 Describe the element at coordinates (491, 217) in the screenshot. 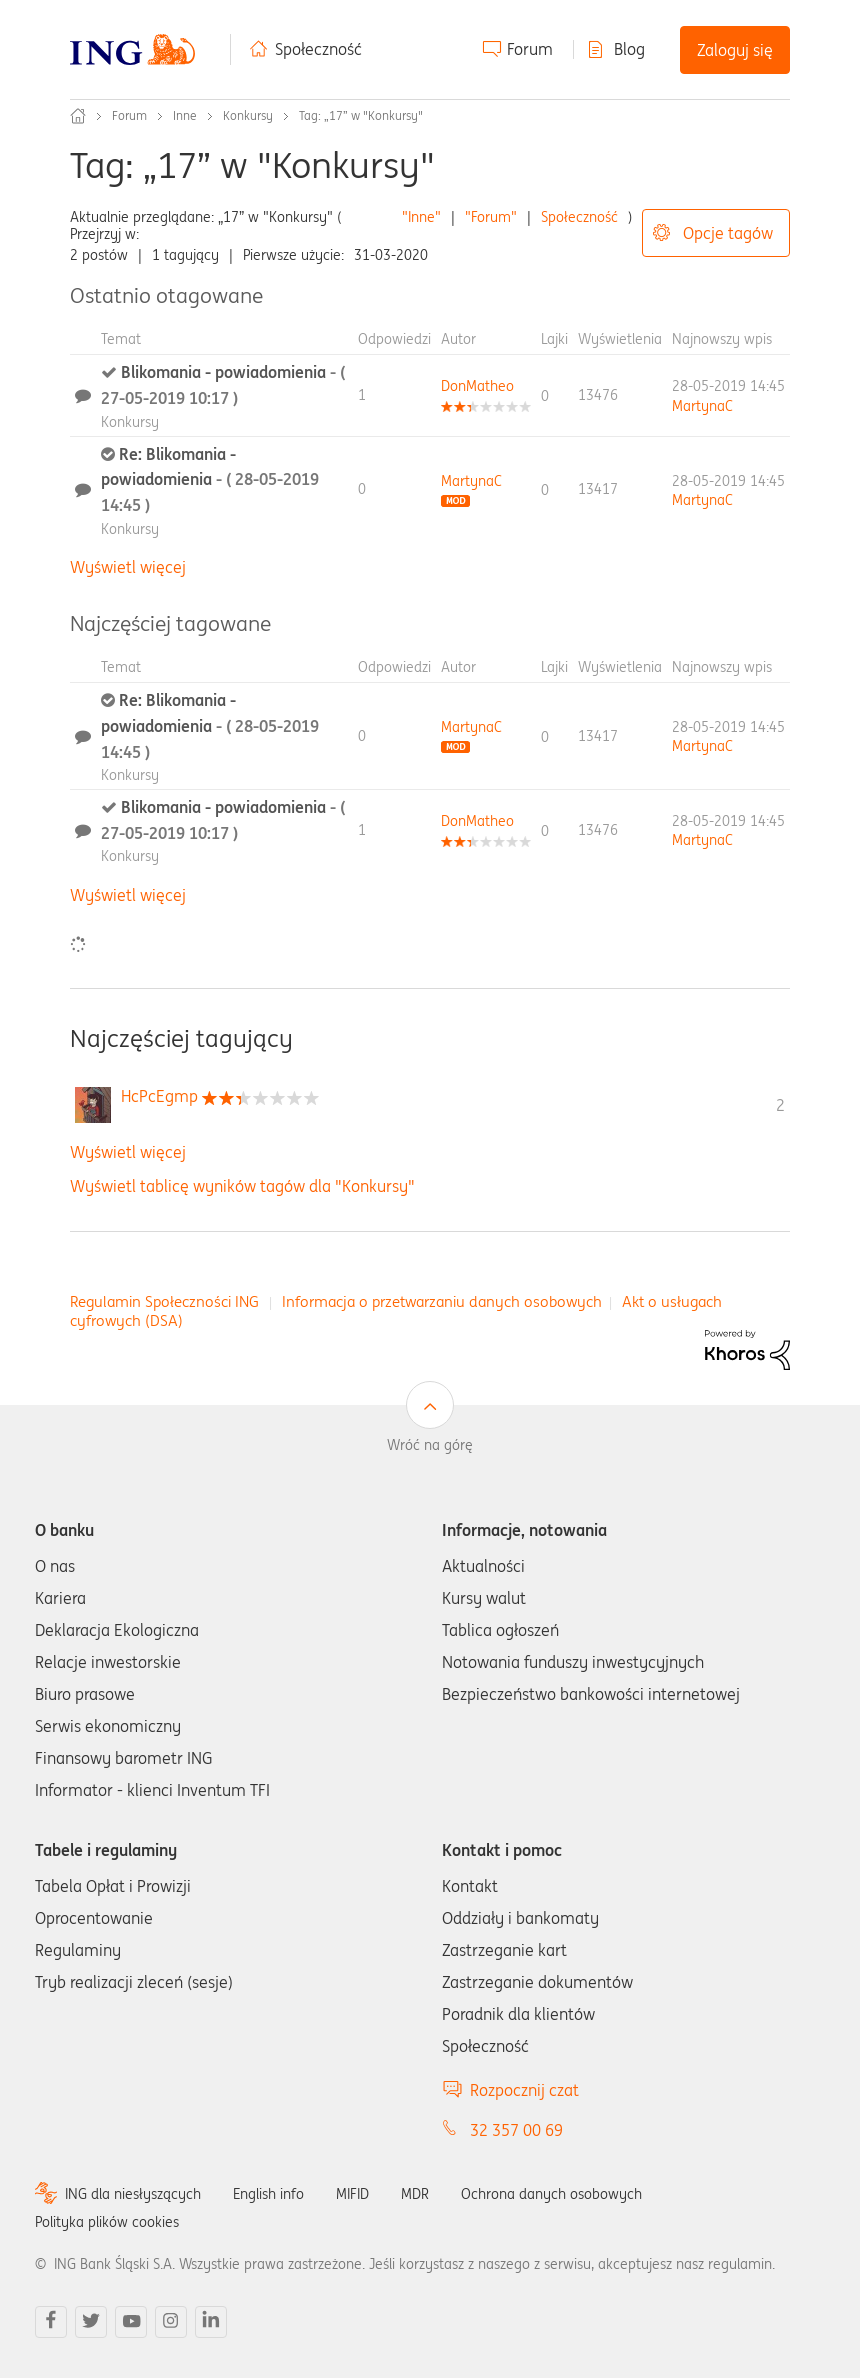

I see `"Forum"` at that location.